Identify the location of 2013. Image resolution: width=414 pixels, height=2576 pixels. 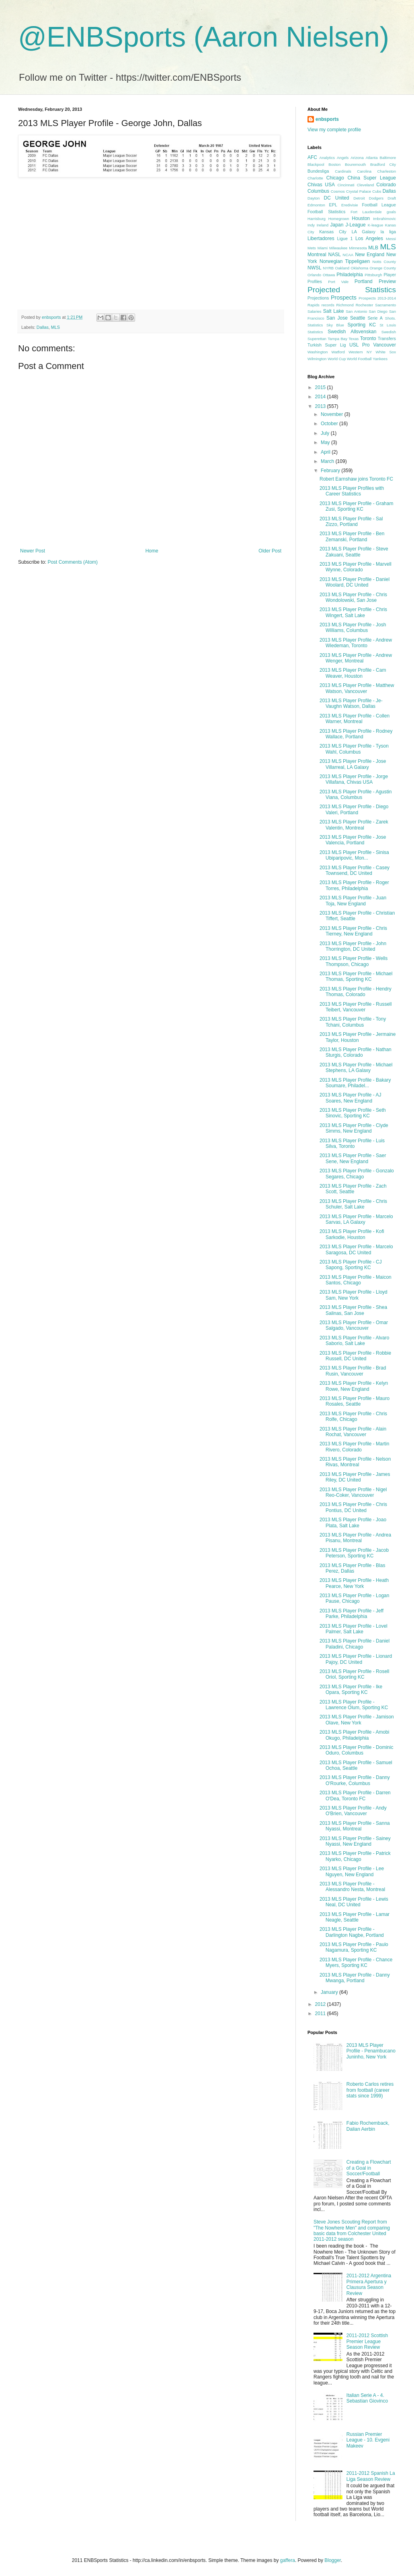
(321, 406).